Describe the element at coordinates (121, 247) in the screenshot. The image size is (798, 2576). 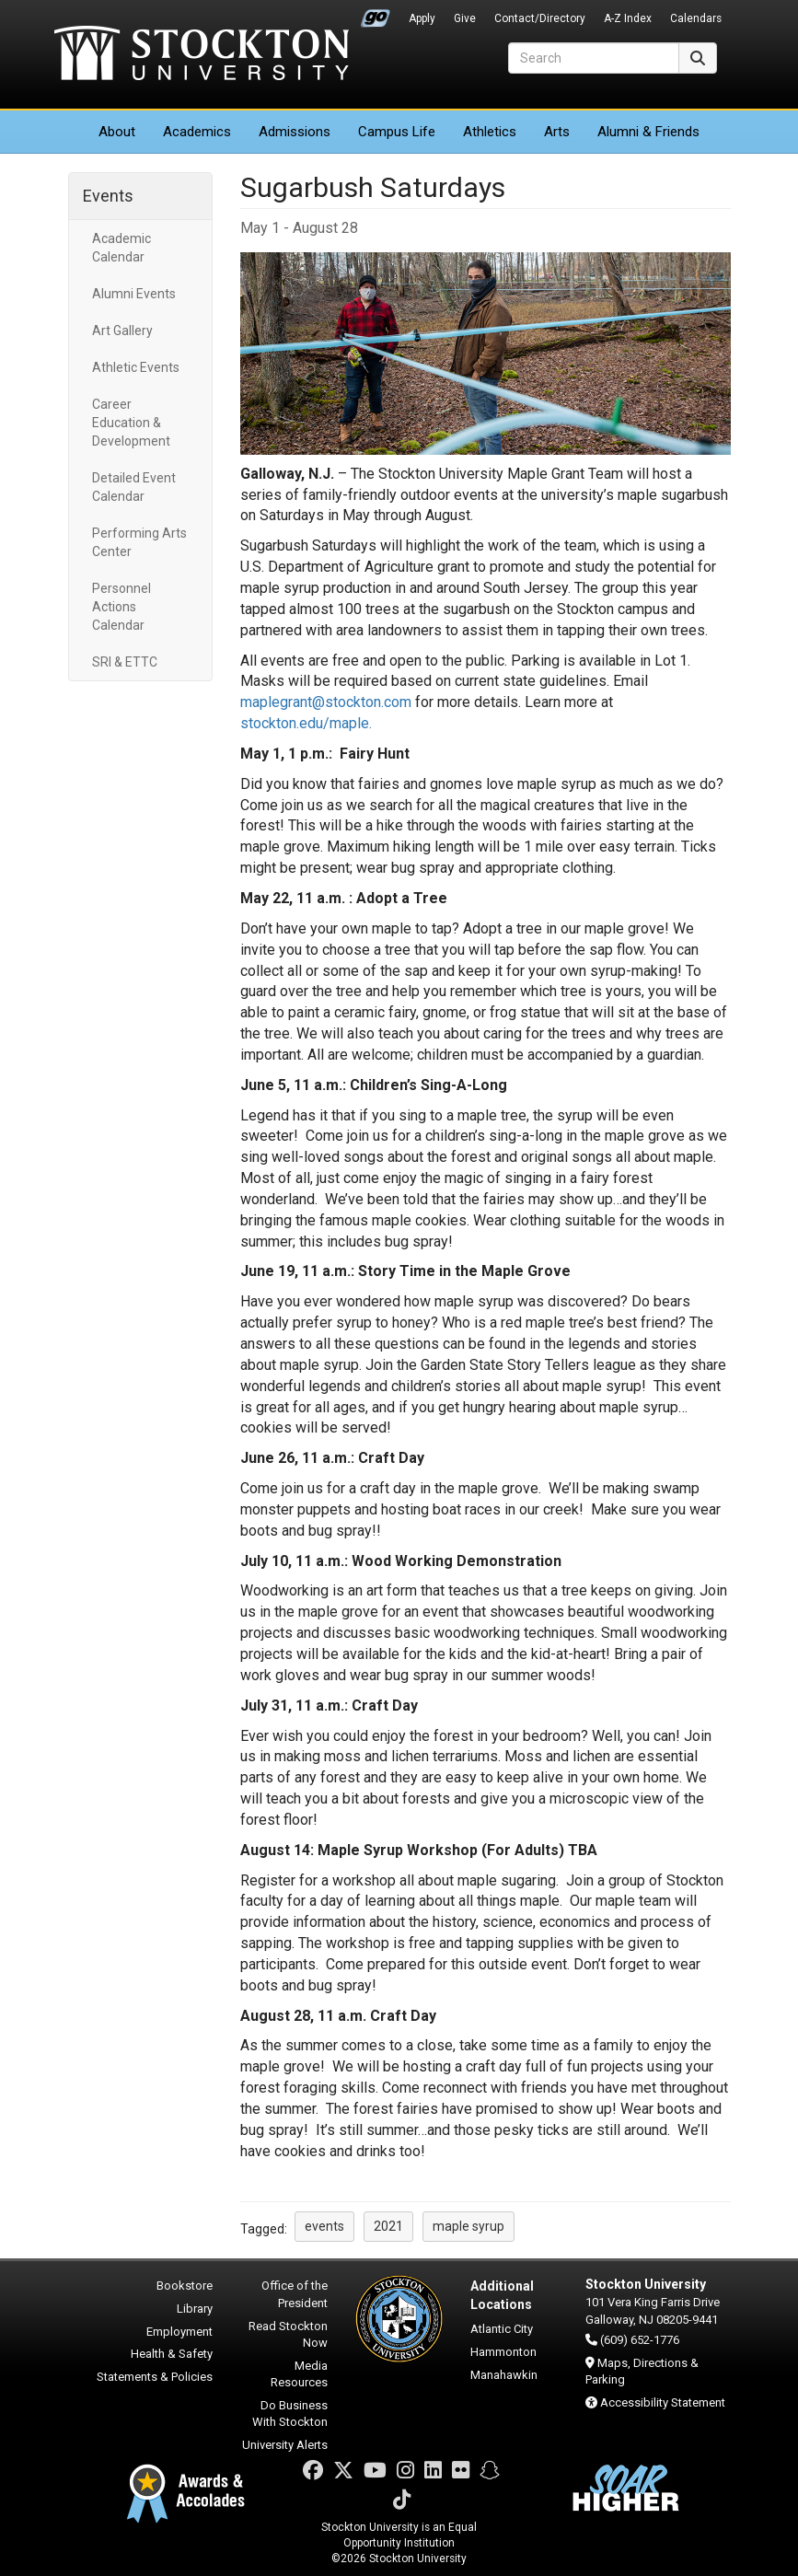
I see `Academic Calendar` at that location.